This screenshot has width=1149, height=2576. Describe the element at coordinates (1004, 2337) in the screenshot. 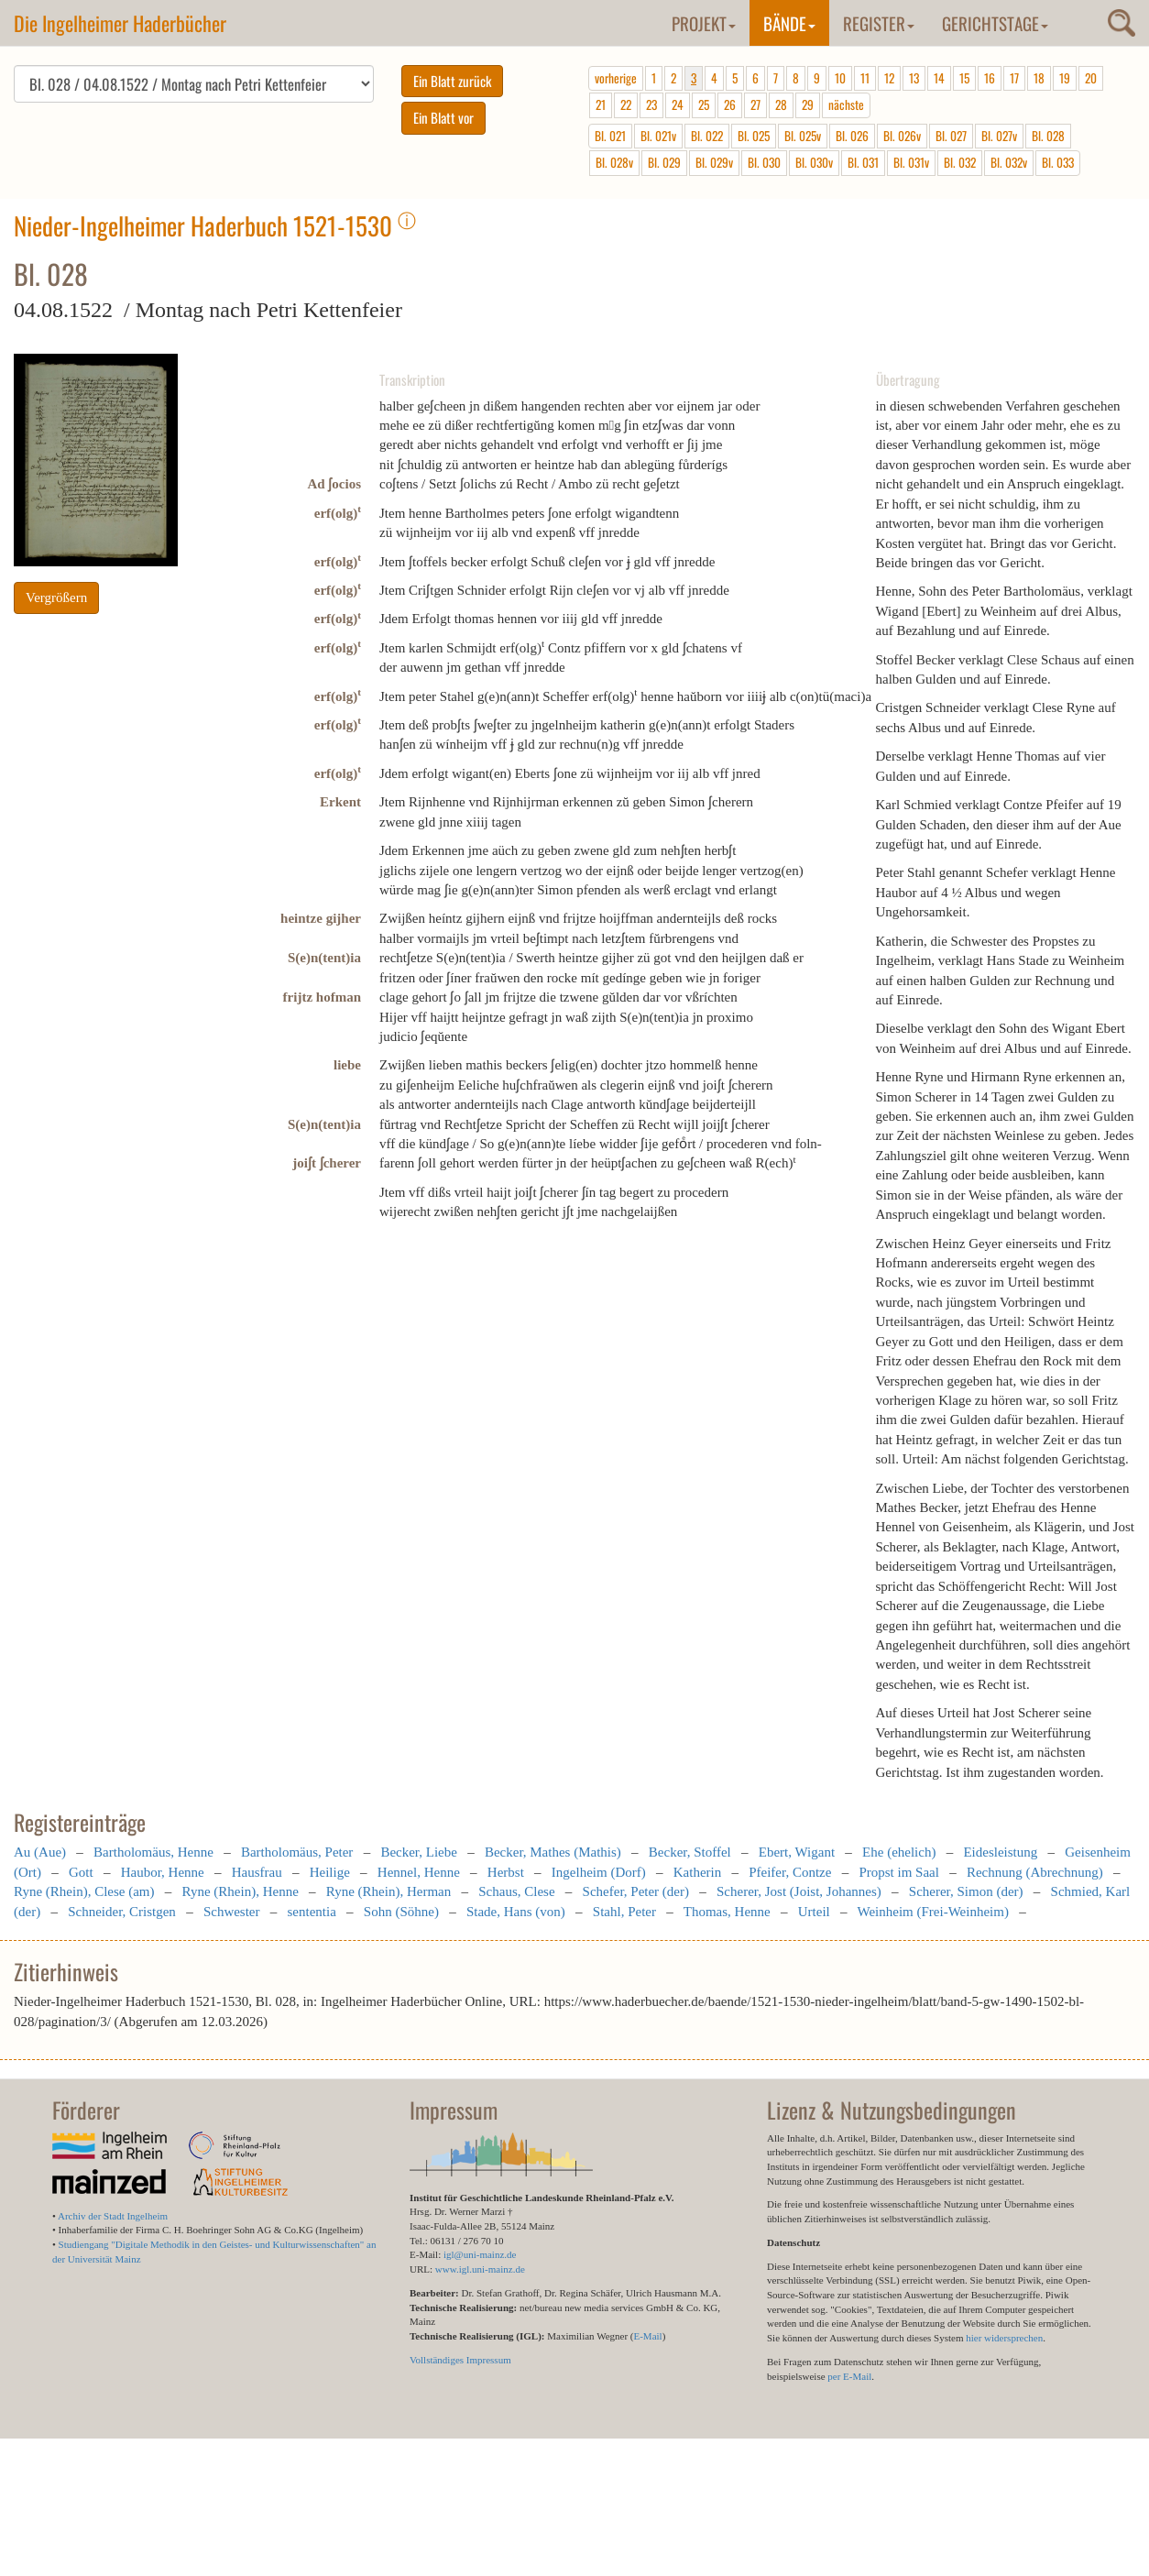

I see `hier widersprechen` at that location.